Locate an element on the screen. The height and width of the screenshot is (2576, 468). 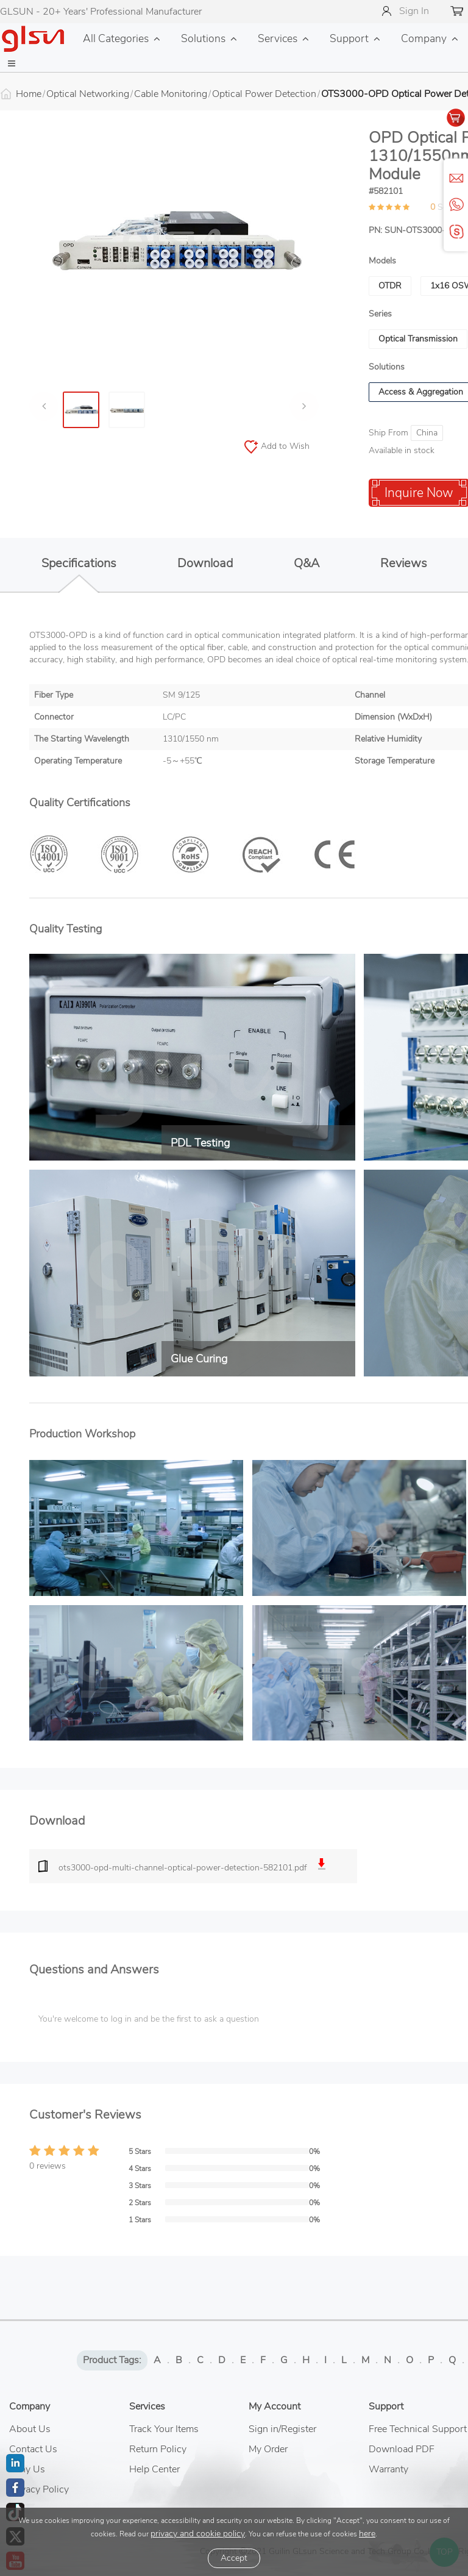
Privacy Policy is located at coordinates (39, 2489).